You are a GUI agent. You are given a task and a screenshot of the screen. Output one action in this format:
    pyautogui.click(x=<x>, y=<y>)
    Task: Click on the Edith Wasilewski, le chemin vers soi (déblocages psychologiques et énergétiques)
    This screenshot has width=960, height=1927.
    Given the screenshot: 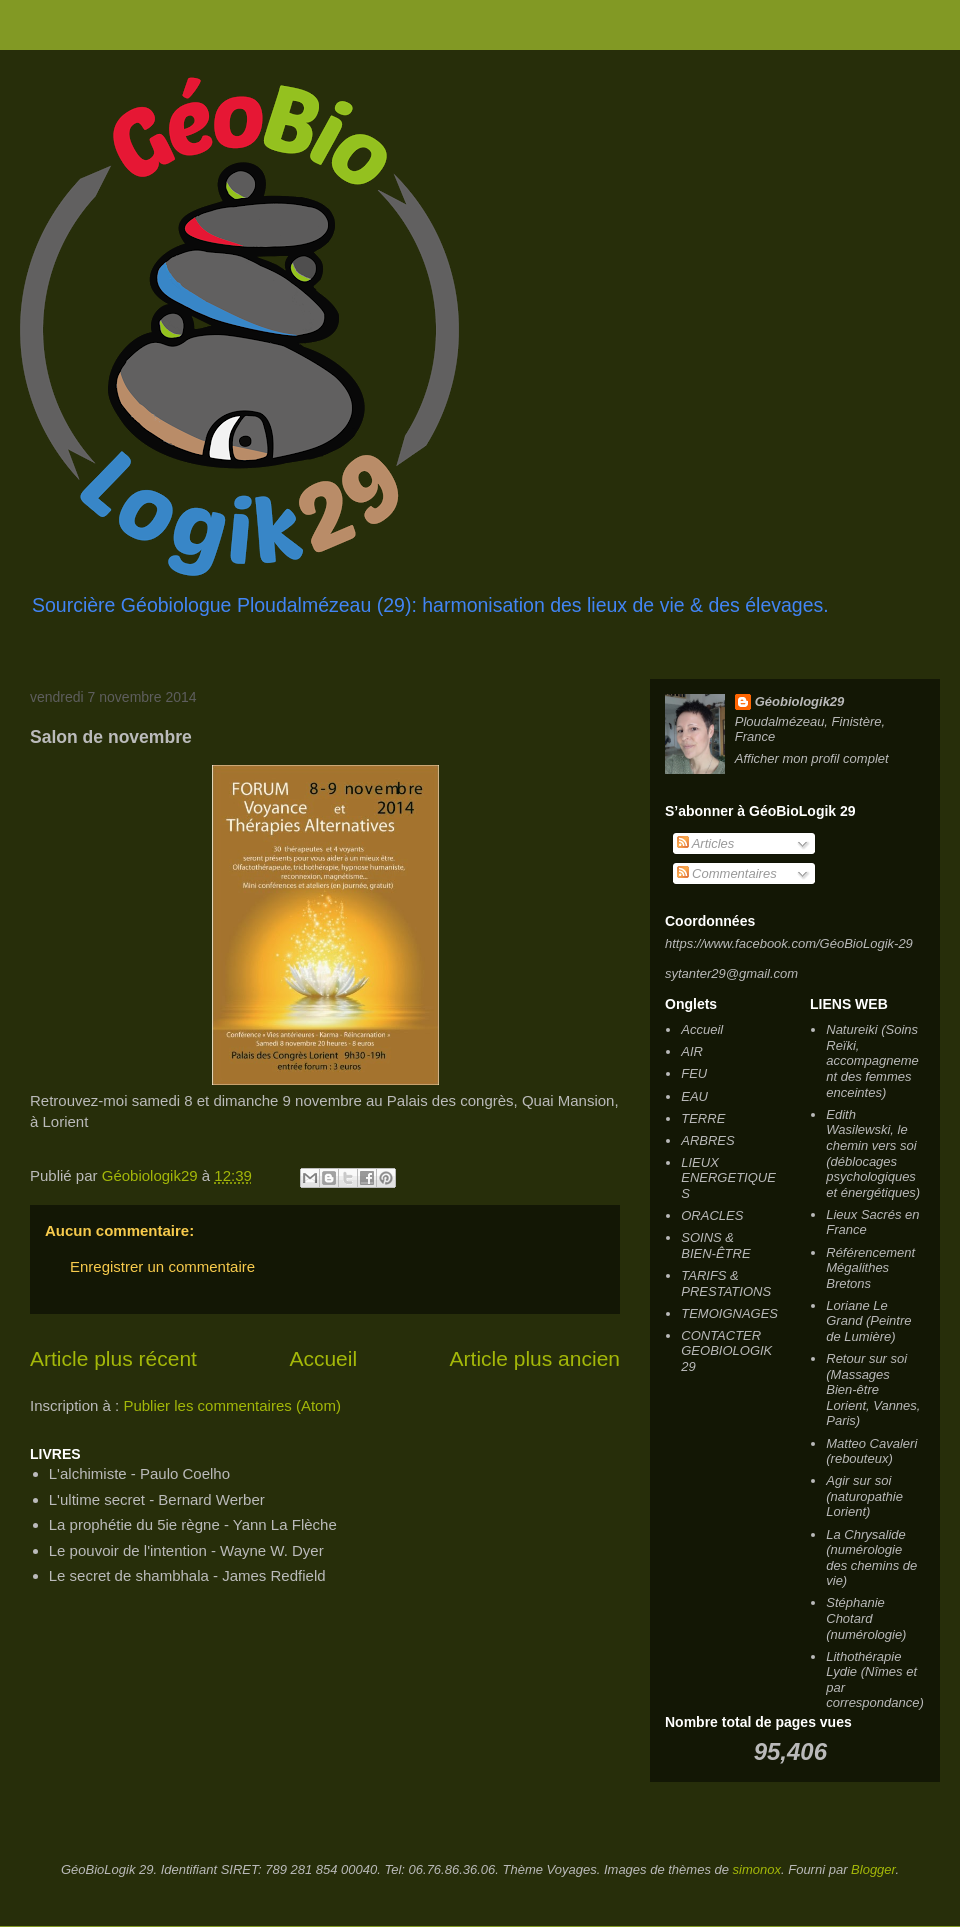 What is the action you would take?
    pyautogui.click(x=873, y=1153)
    